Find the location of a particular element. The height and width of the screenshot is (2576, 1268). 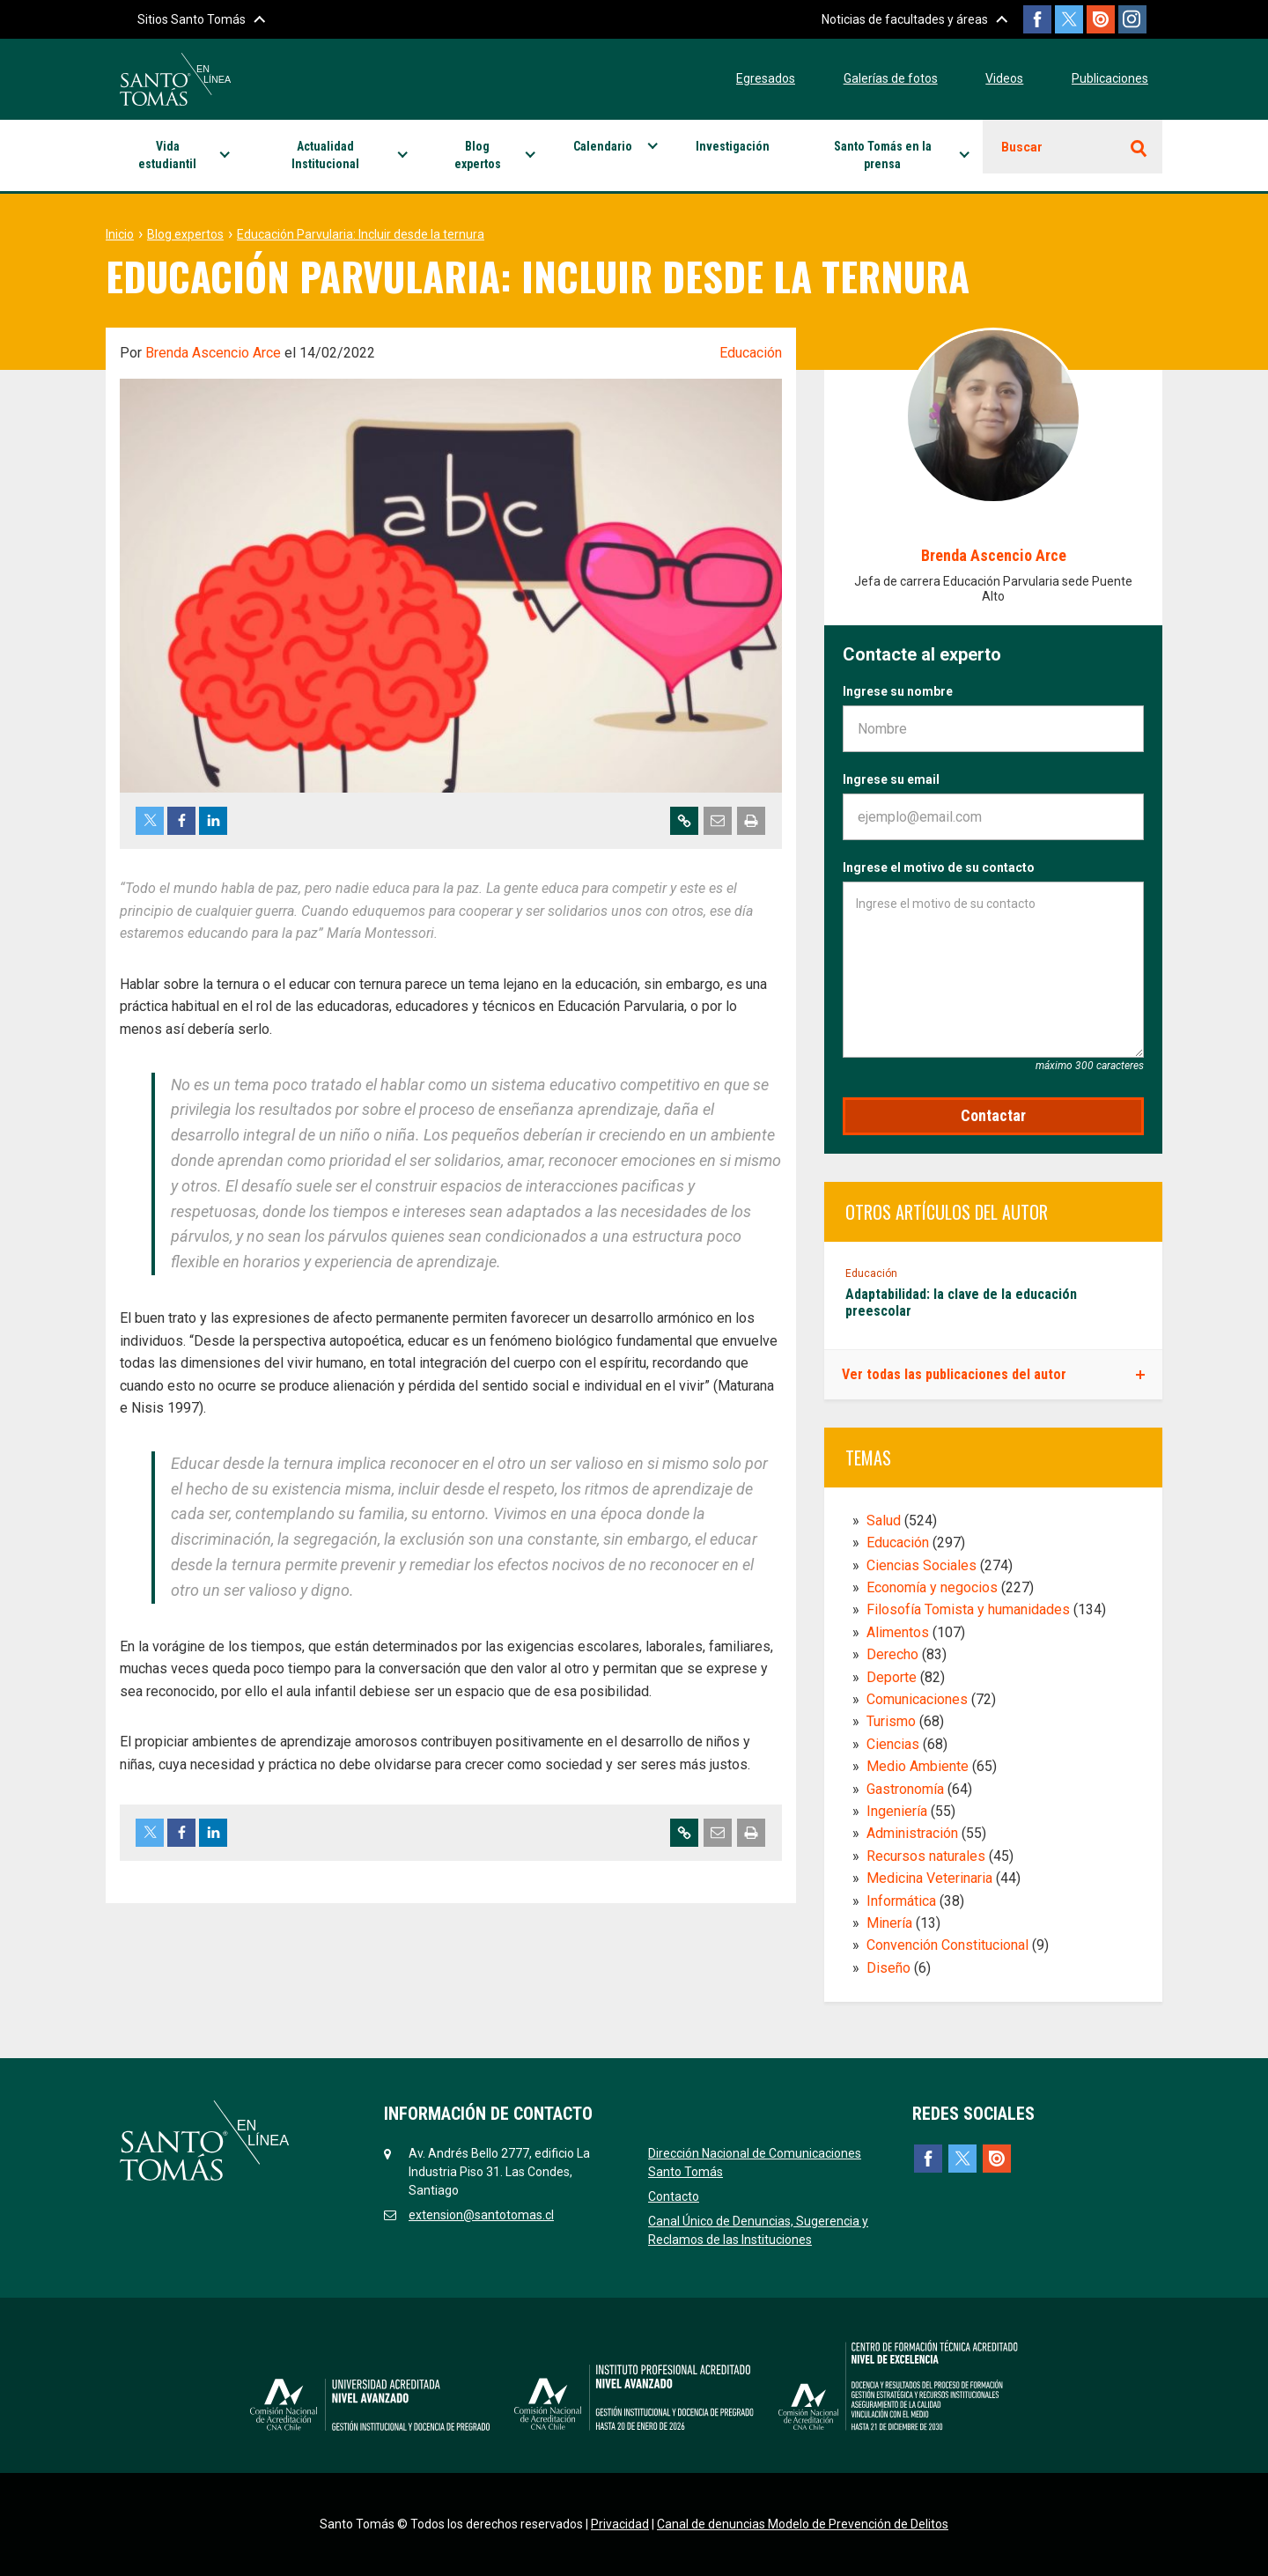

Contacto is located at coordinates (673, 2196).